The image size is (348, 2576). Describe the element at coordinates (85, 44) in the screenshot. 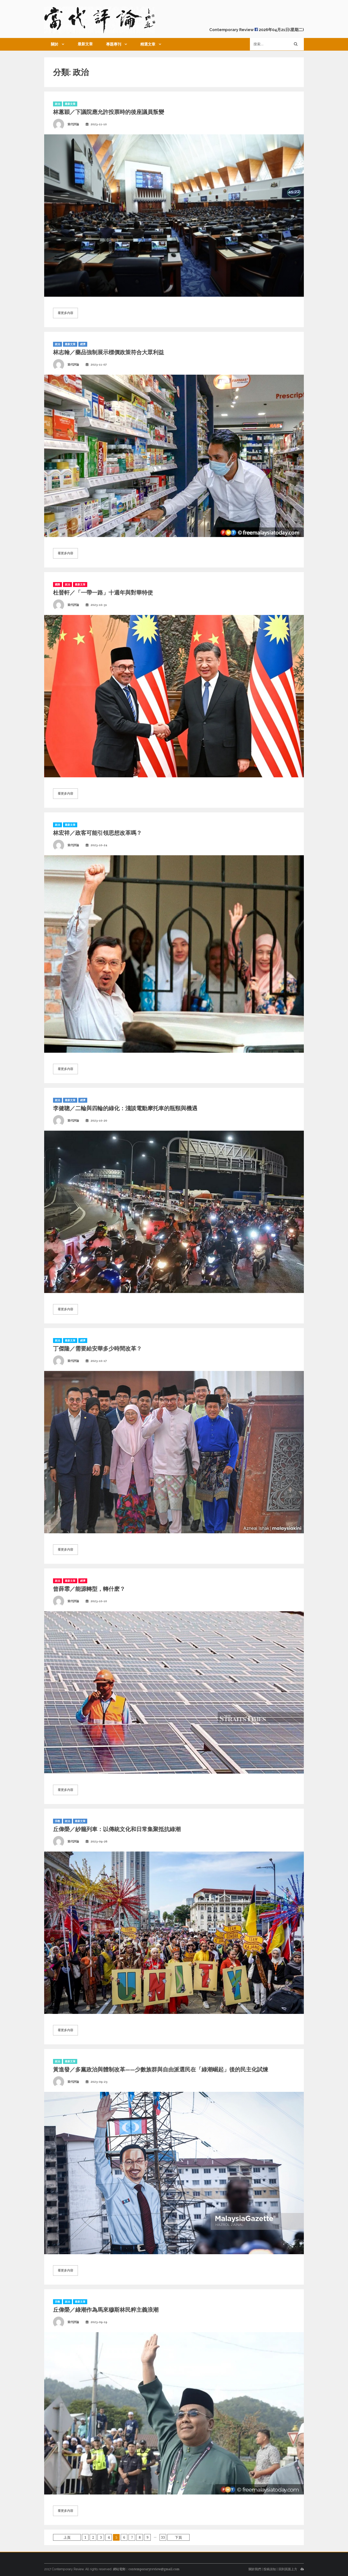

I see `最新文章` at that location.